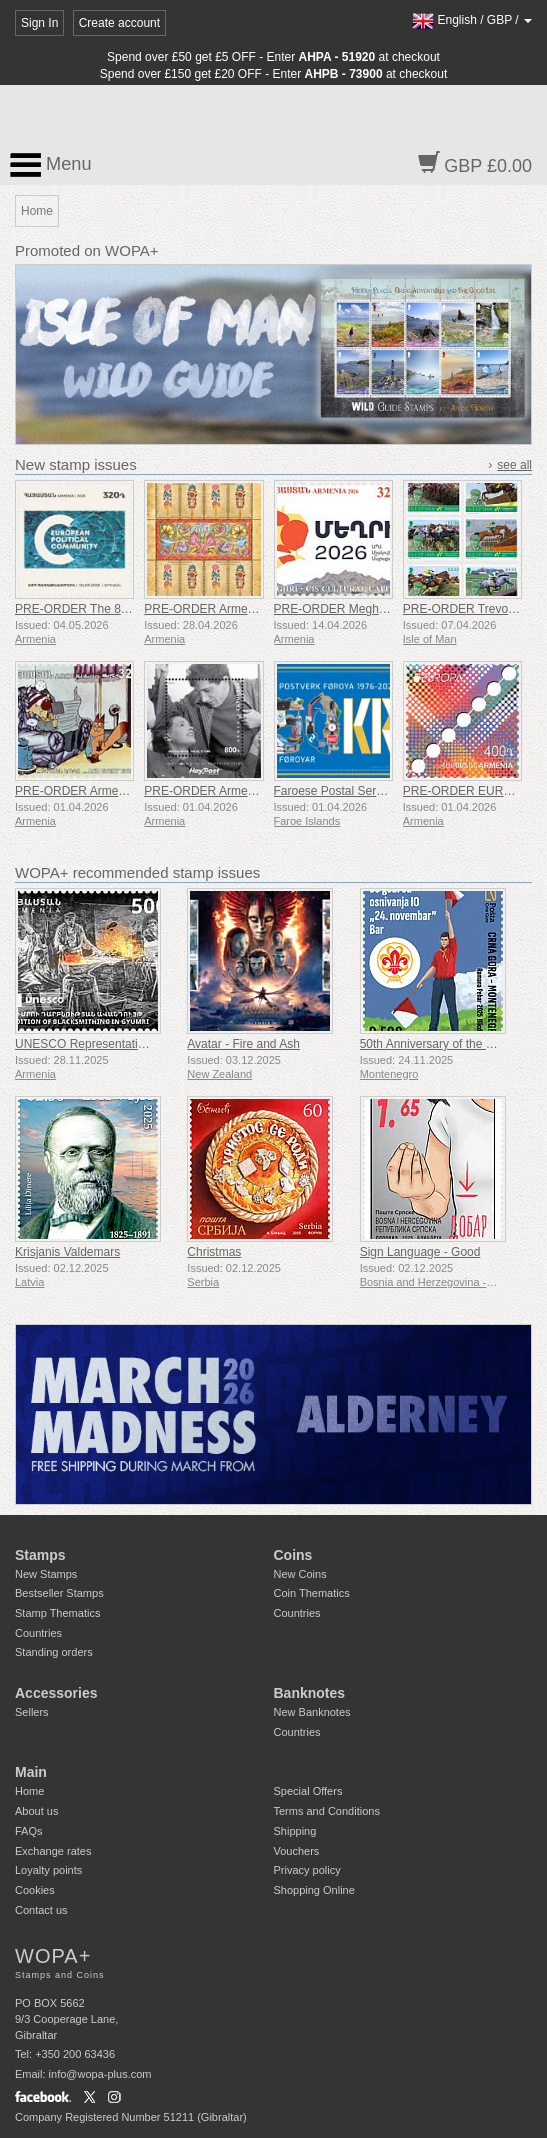 The image size is (547, 2138). I want to click on Special Offers, so click(308, 1791).